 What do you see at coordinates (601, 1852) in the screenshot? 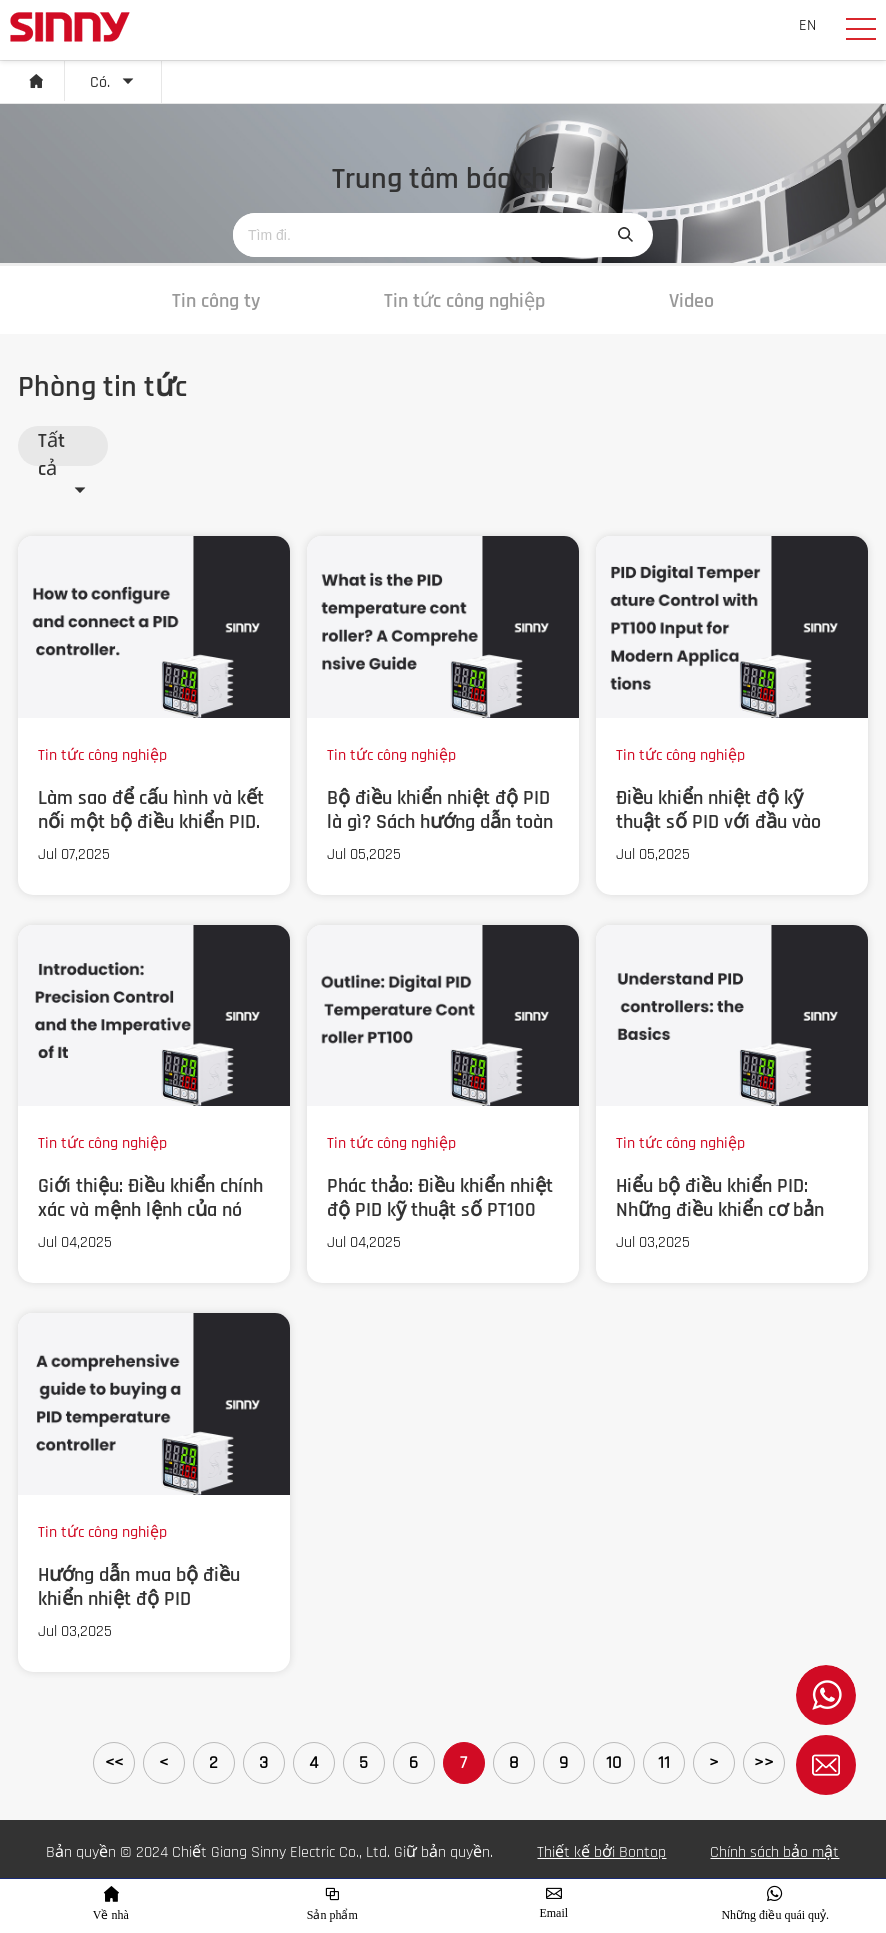
I see `Thiết kế bởi Bontop` at bounding box center [601, 1852].